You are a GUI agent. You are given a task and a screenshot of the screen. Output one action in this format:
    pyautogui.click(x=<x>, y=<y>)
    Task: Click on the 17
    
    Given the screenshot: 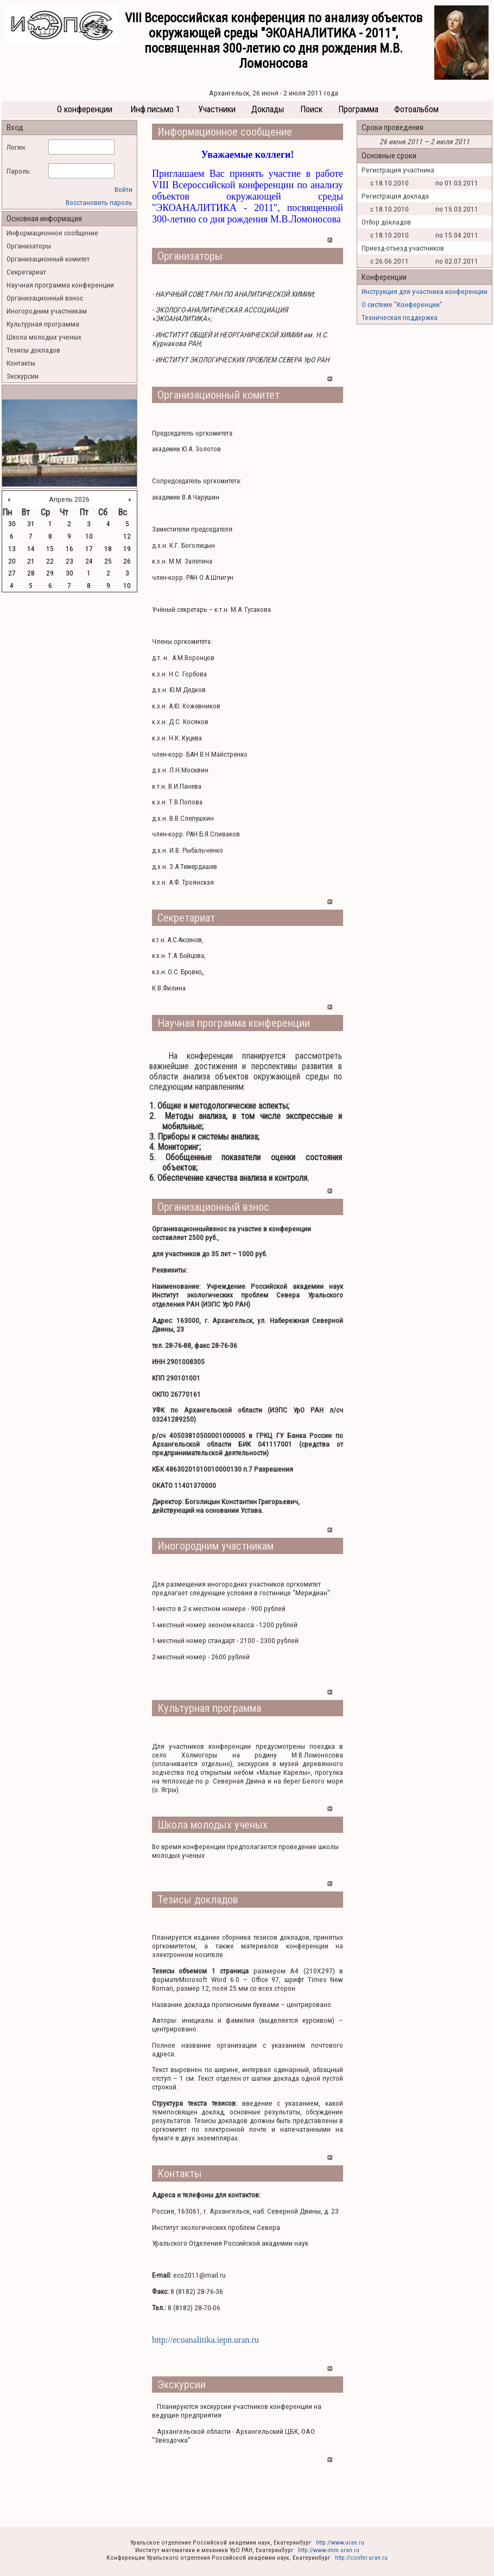 What is the action you would take?
    pyautogui.click(x=89, y=548)
    